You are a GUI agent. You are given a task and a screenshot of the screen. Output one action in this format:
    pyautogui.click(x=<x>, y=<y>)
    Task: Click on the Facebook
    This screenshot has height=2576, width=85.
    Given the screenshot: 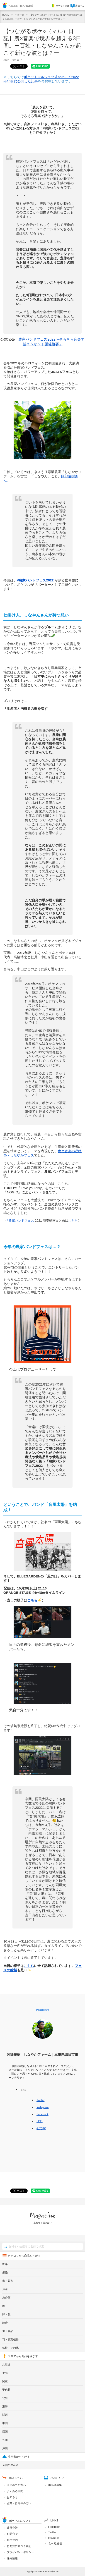 What is the action you would take?
    pyautogui.click(x=42, y=2114)
    